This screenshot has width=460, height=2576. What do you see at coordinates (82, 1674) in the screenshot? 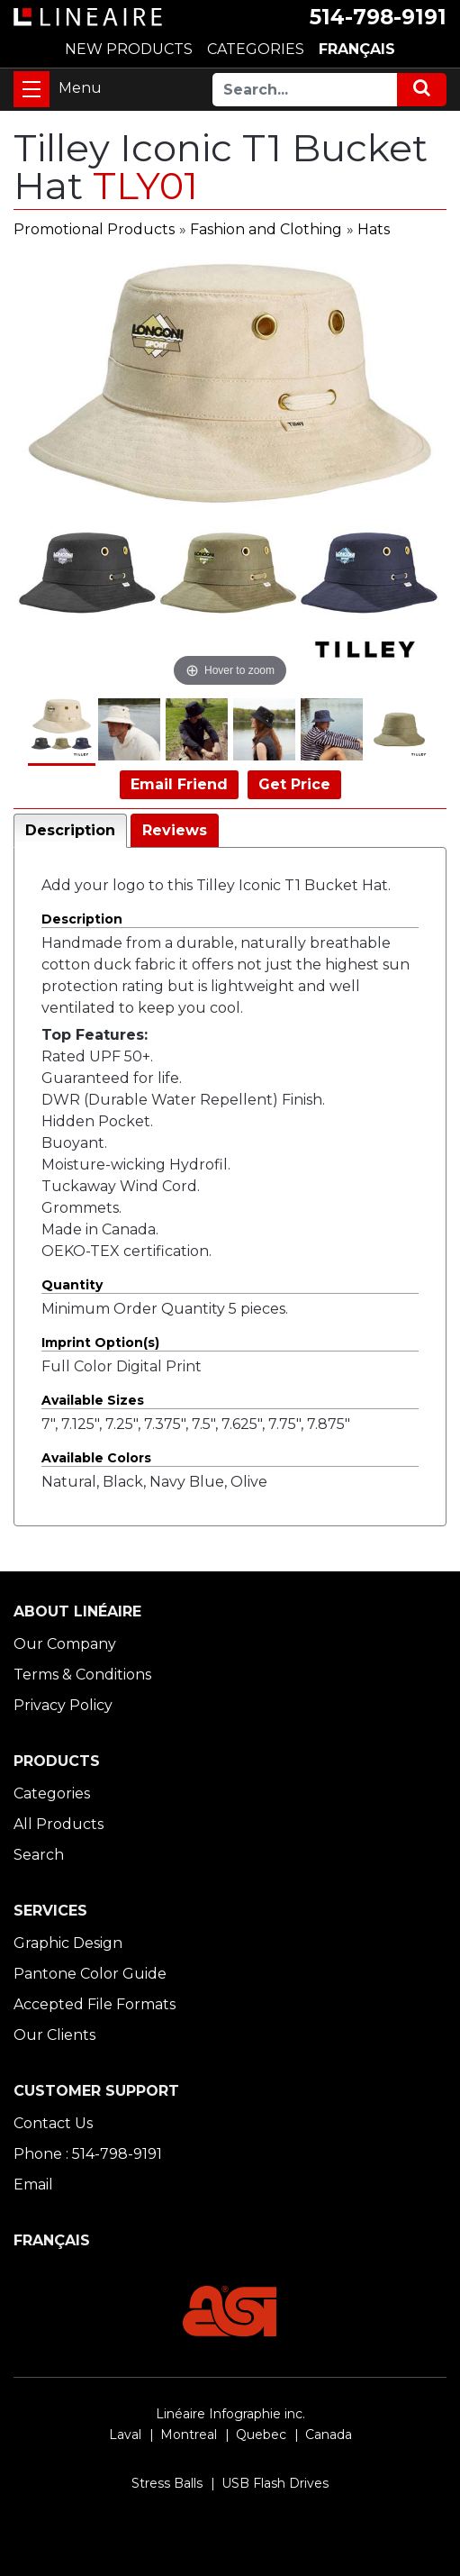
I see `Terms & Conditions` at bounding box center [82, 1674].